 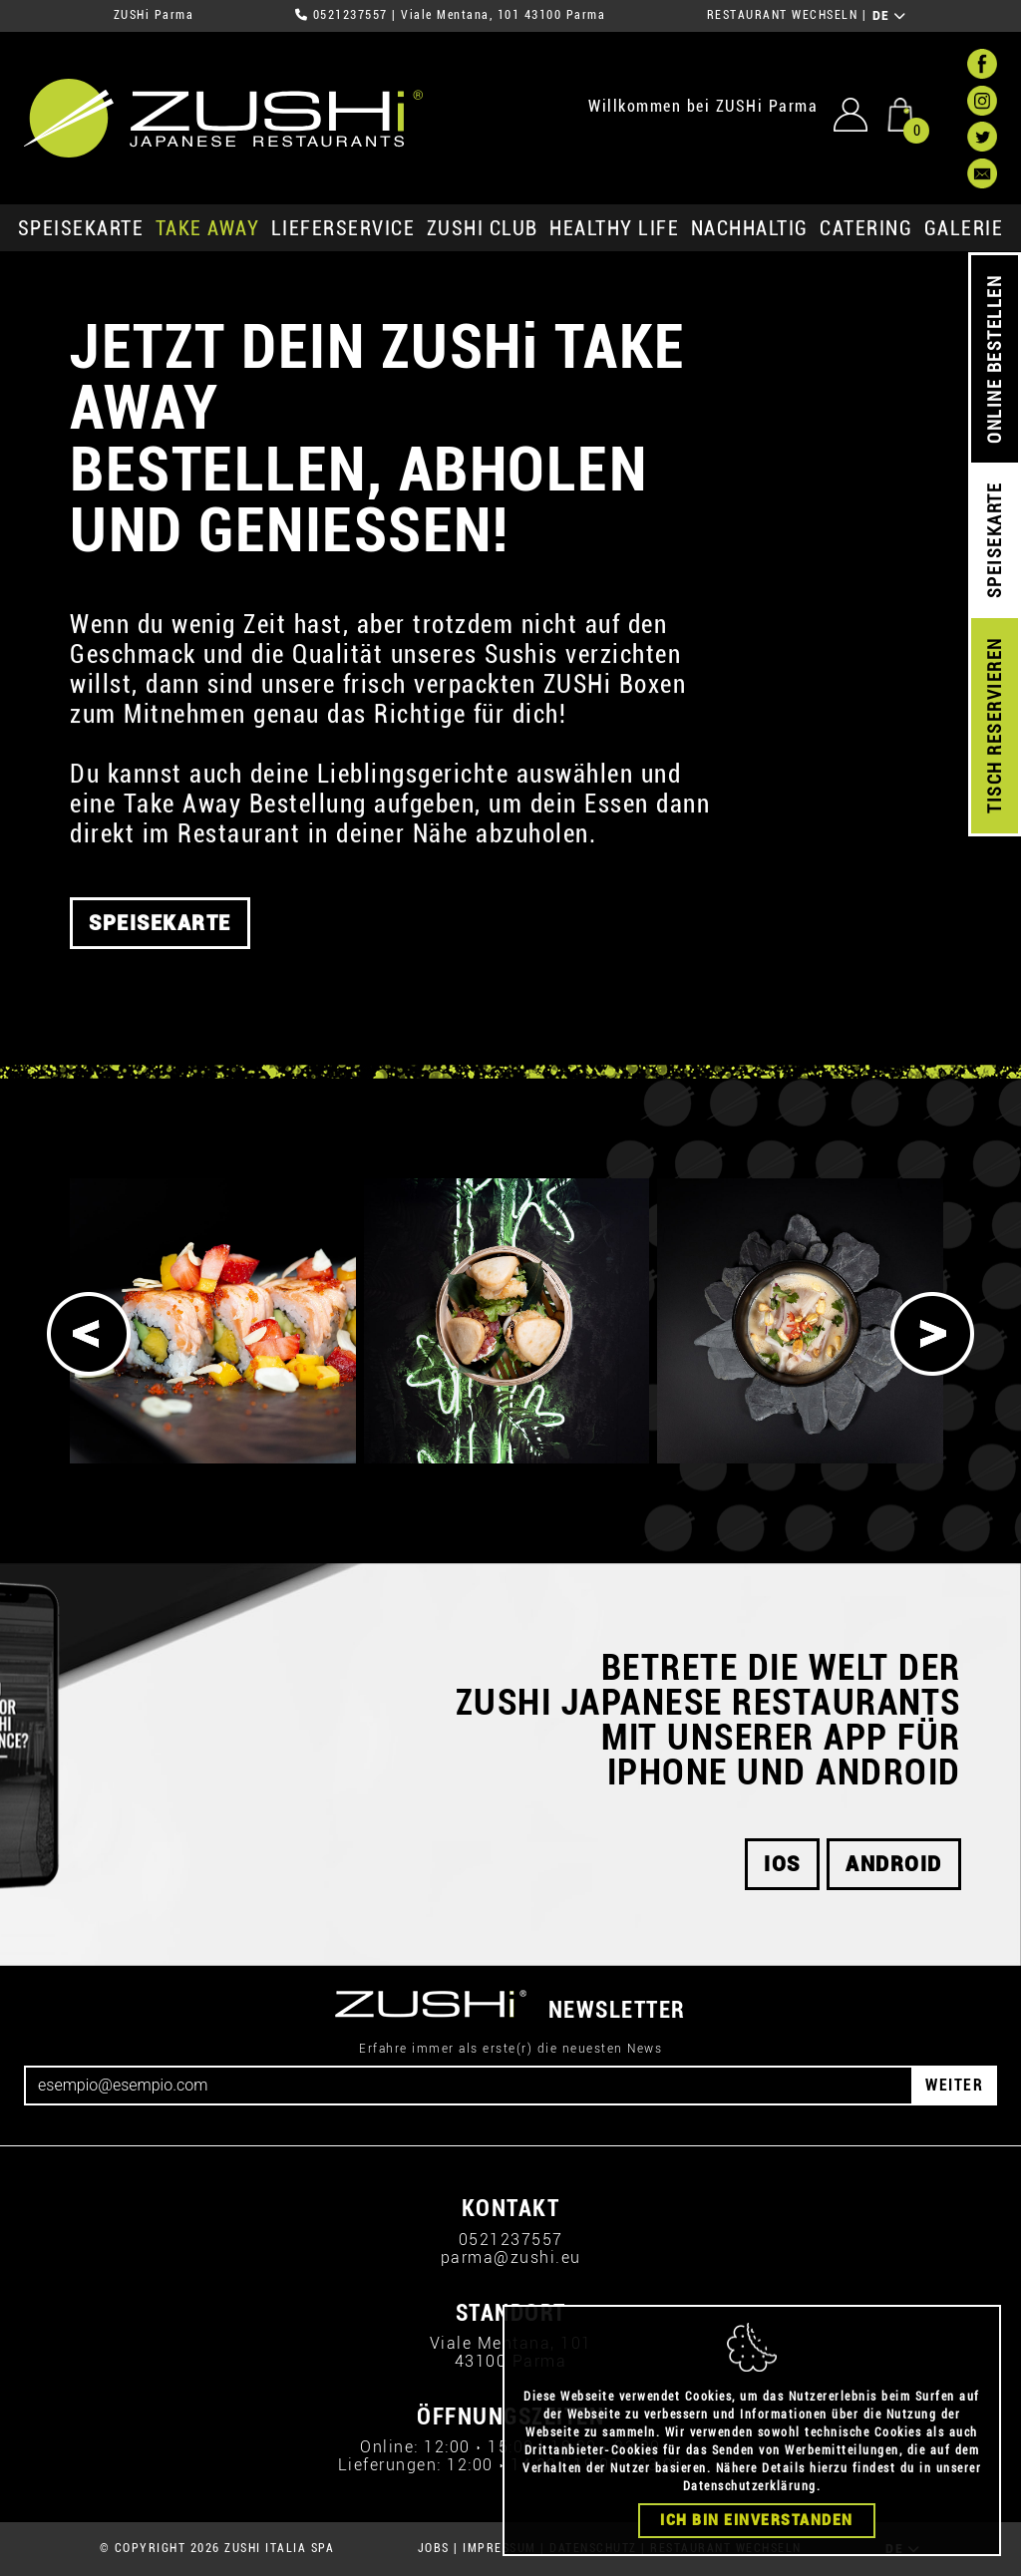 I want to click on TISCH RESERVIEREN, so click(x=994, y=726).